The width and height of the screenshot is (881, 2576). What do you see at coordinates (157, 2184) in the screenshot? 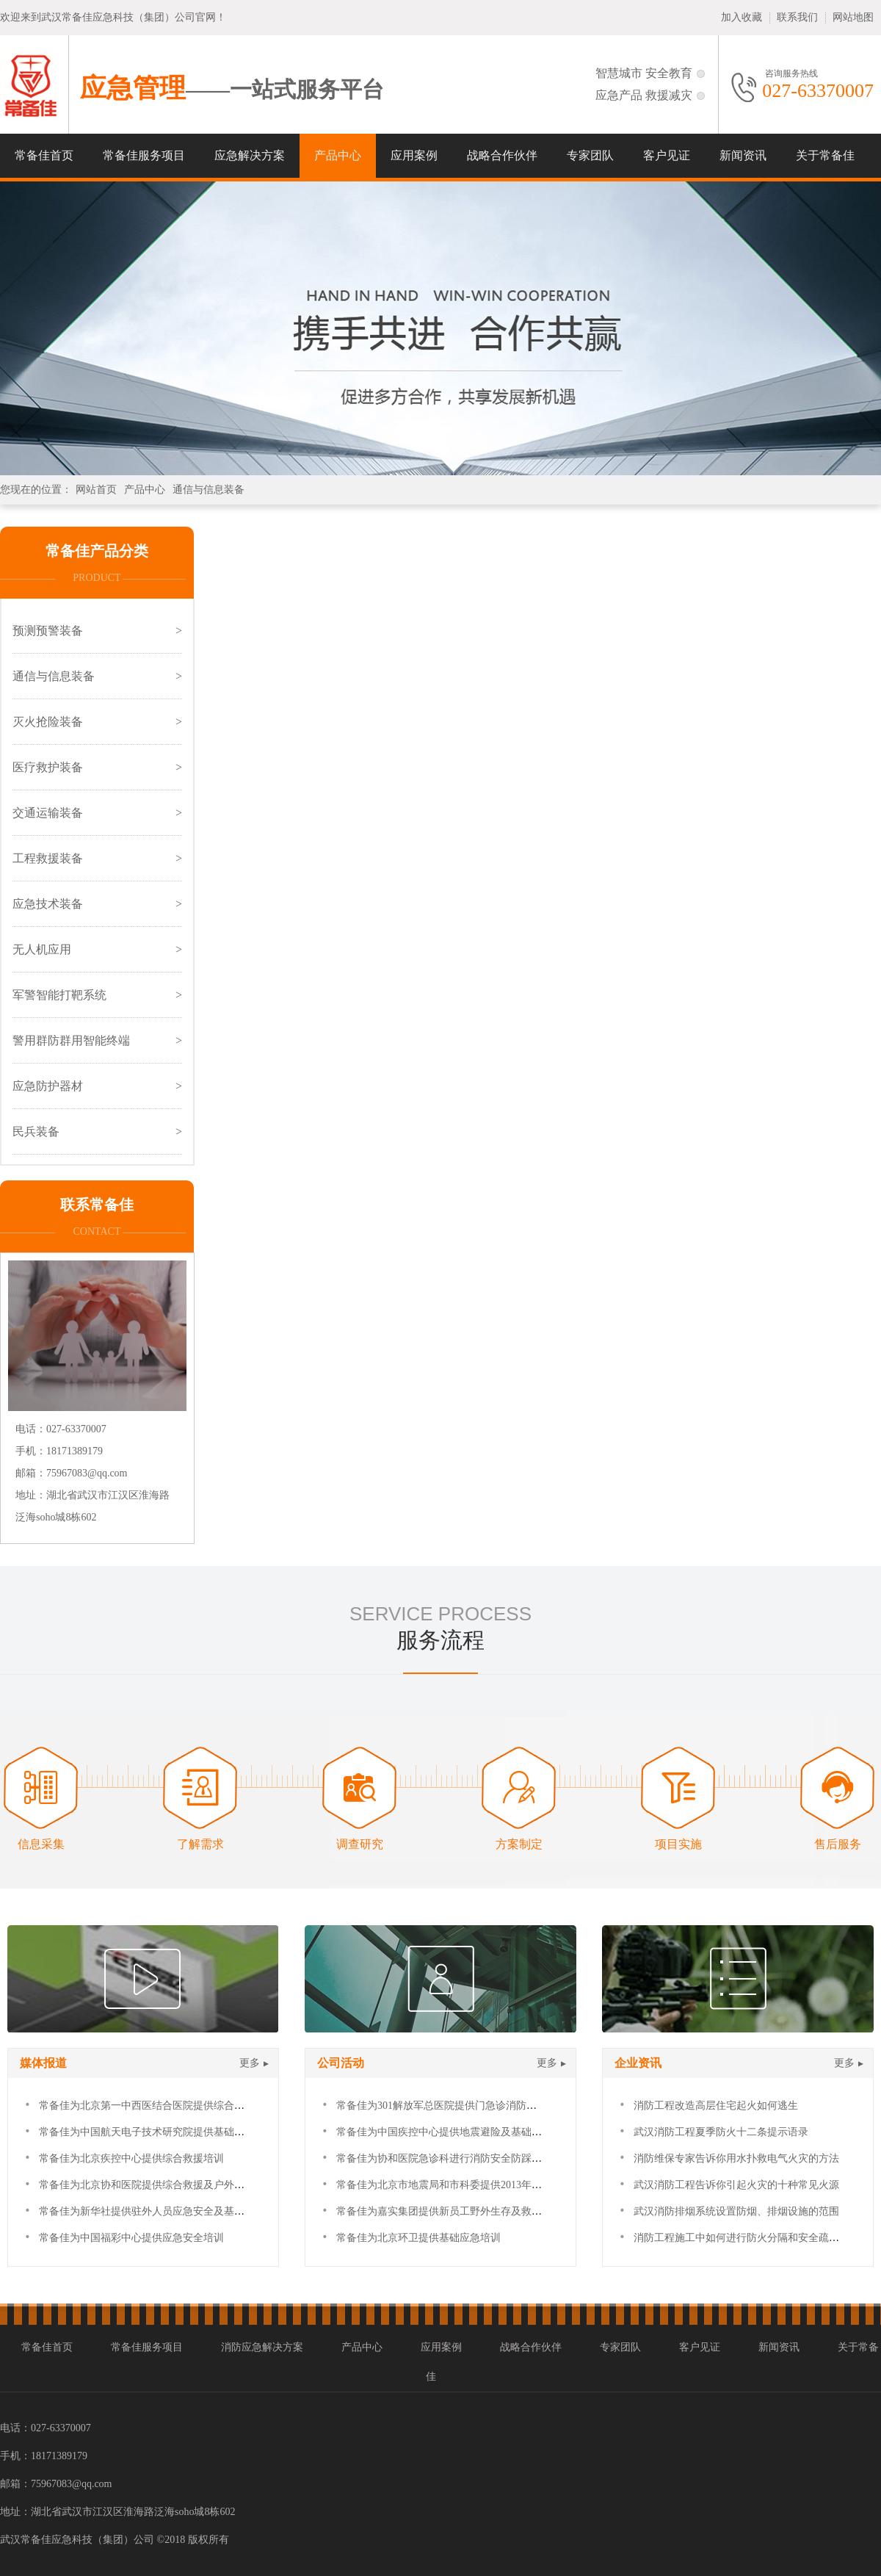
I see `常备佳为北京协和医院提供综合救援及户外拓展培训` at bounding box center [157, 2184].